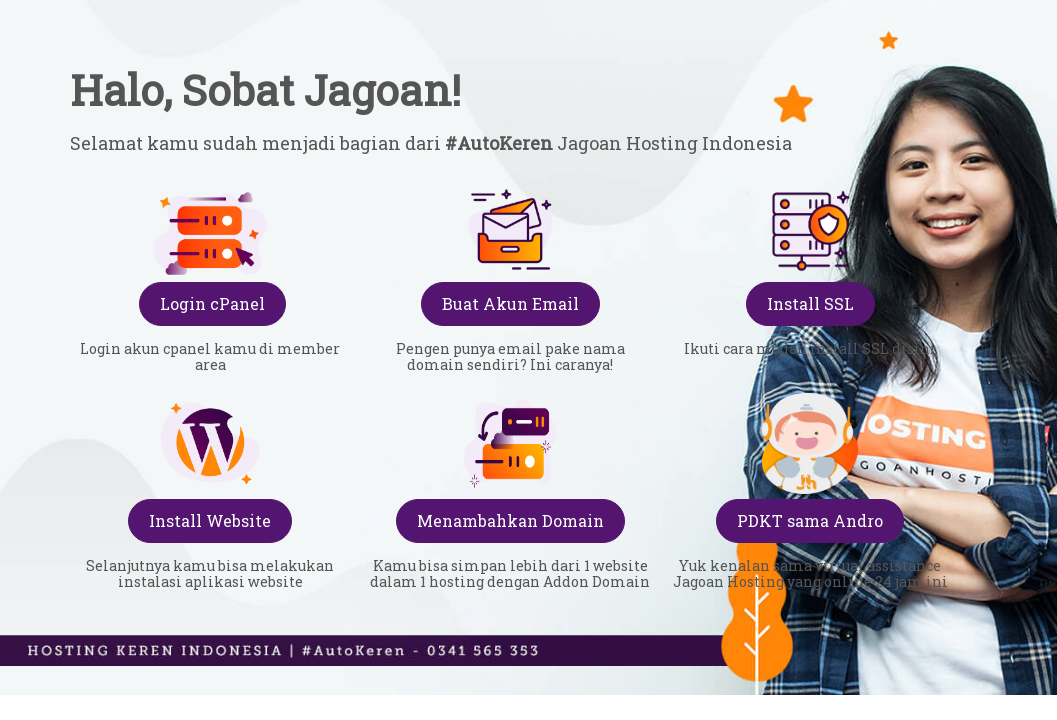 This screenshot has width=1057, height=720. What do you see at coordinates (212, 303) in the screenshot?
I see `Login cPanel` at bounding box center [212, 303].